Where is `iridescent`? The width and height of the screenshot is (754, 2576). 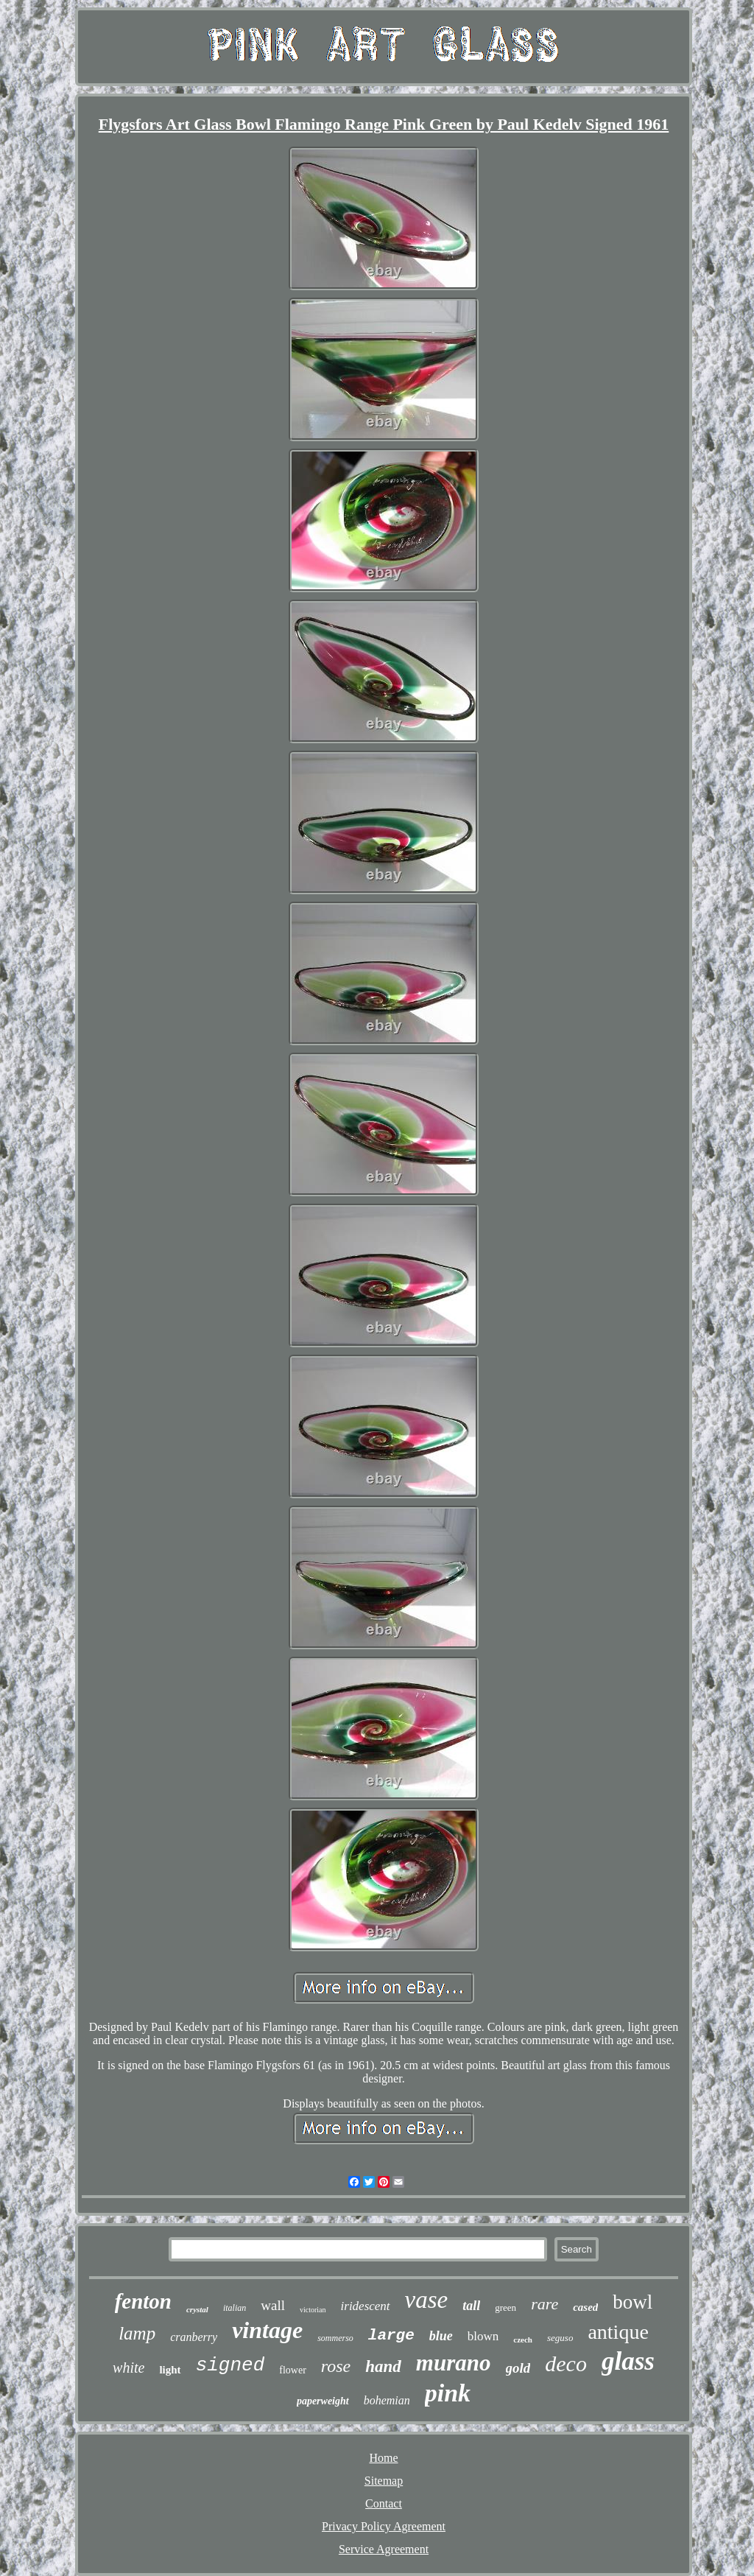
iridescent is located at coordinates (365, 2306).